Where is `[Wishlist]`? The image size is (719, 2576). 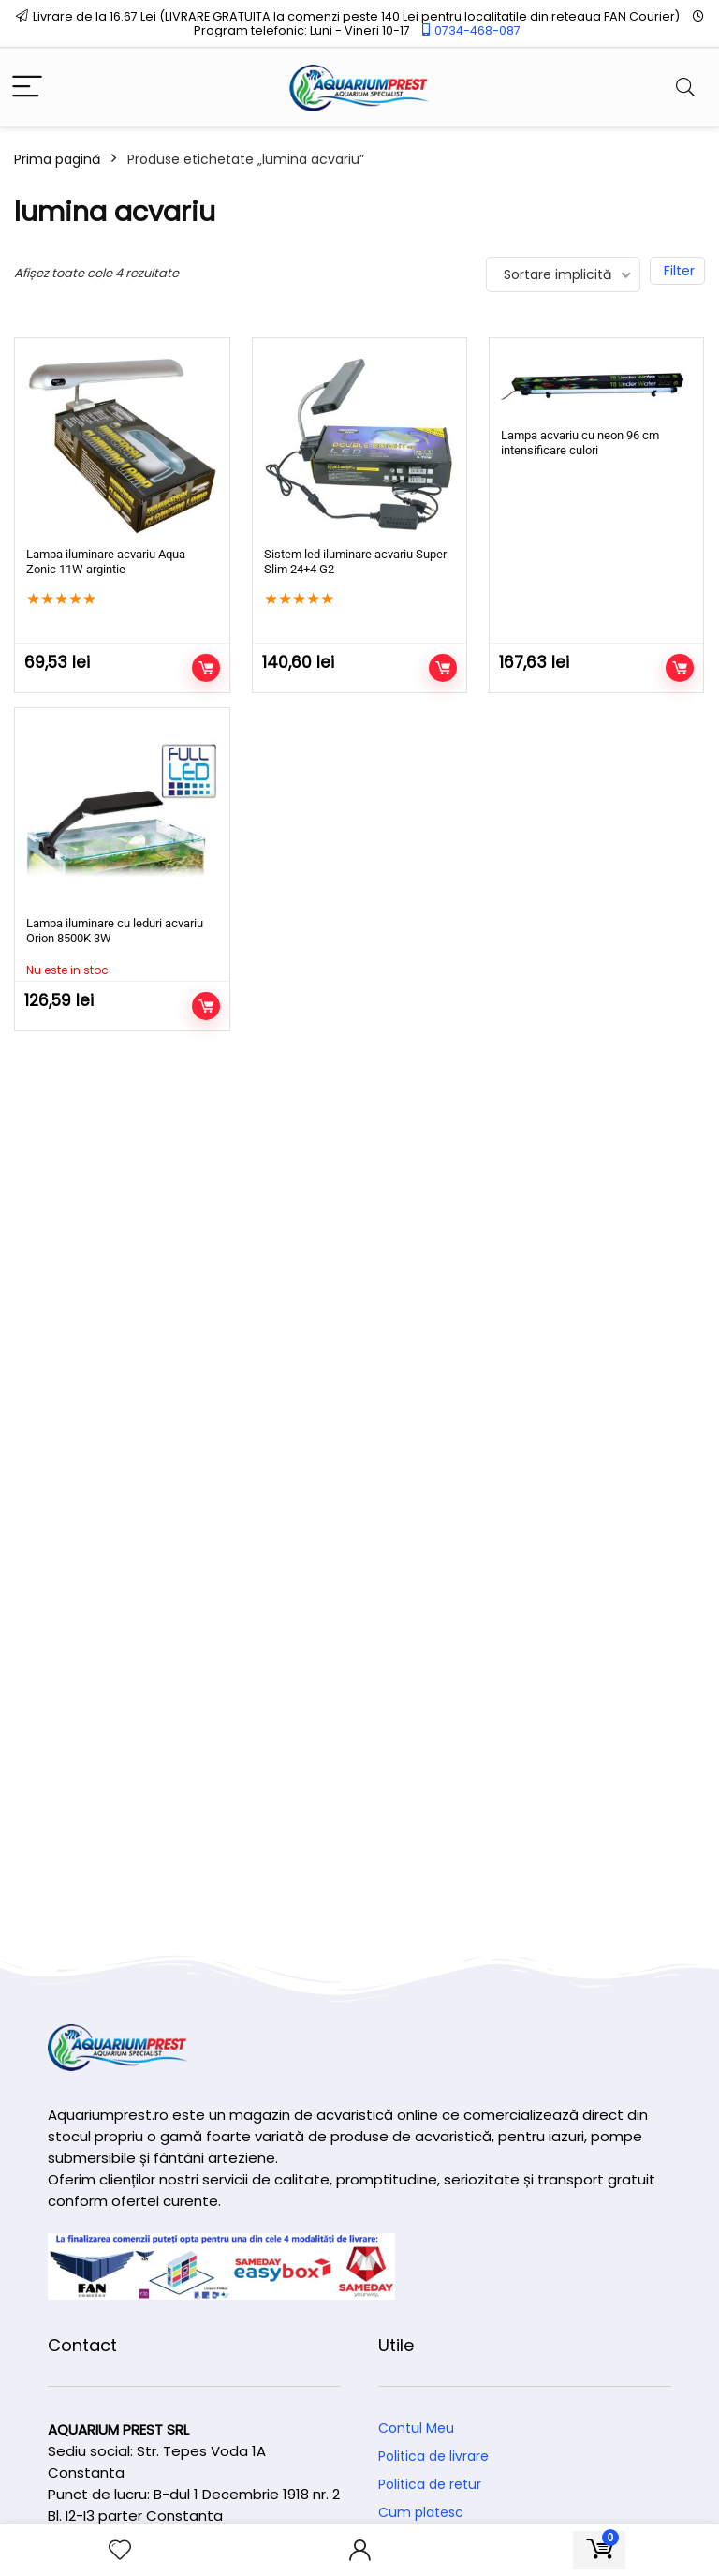 [Wishlist] is located at coordinates (120, 2550).